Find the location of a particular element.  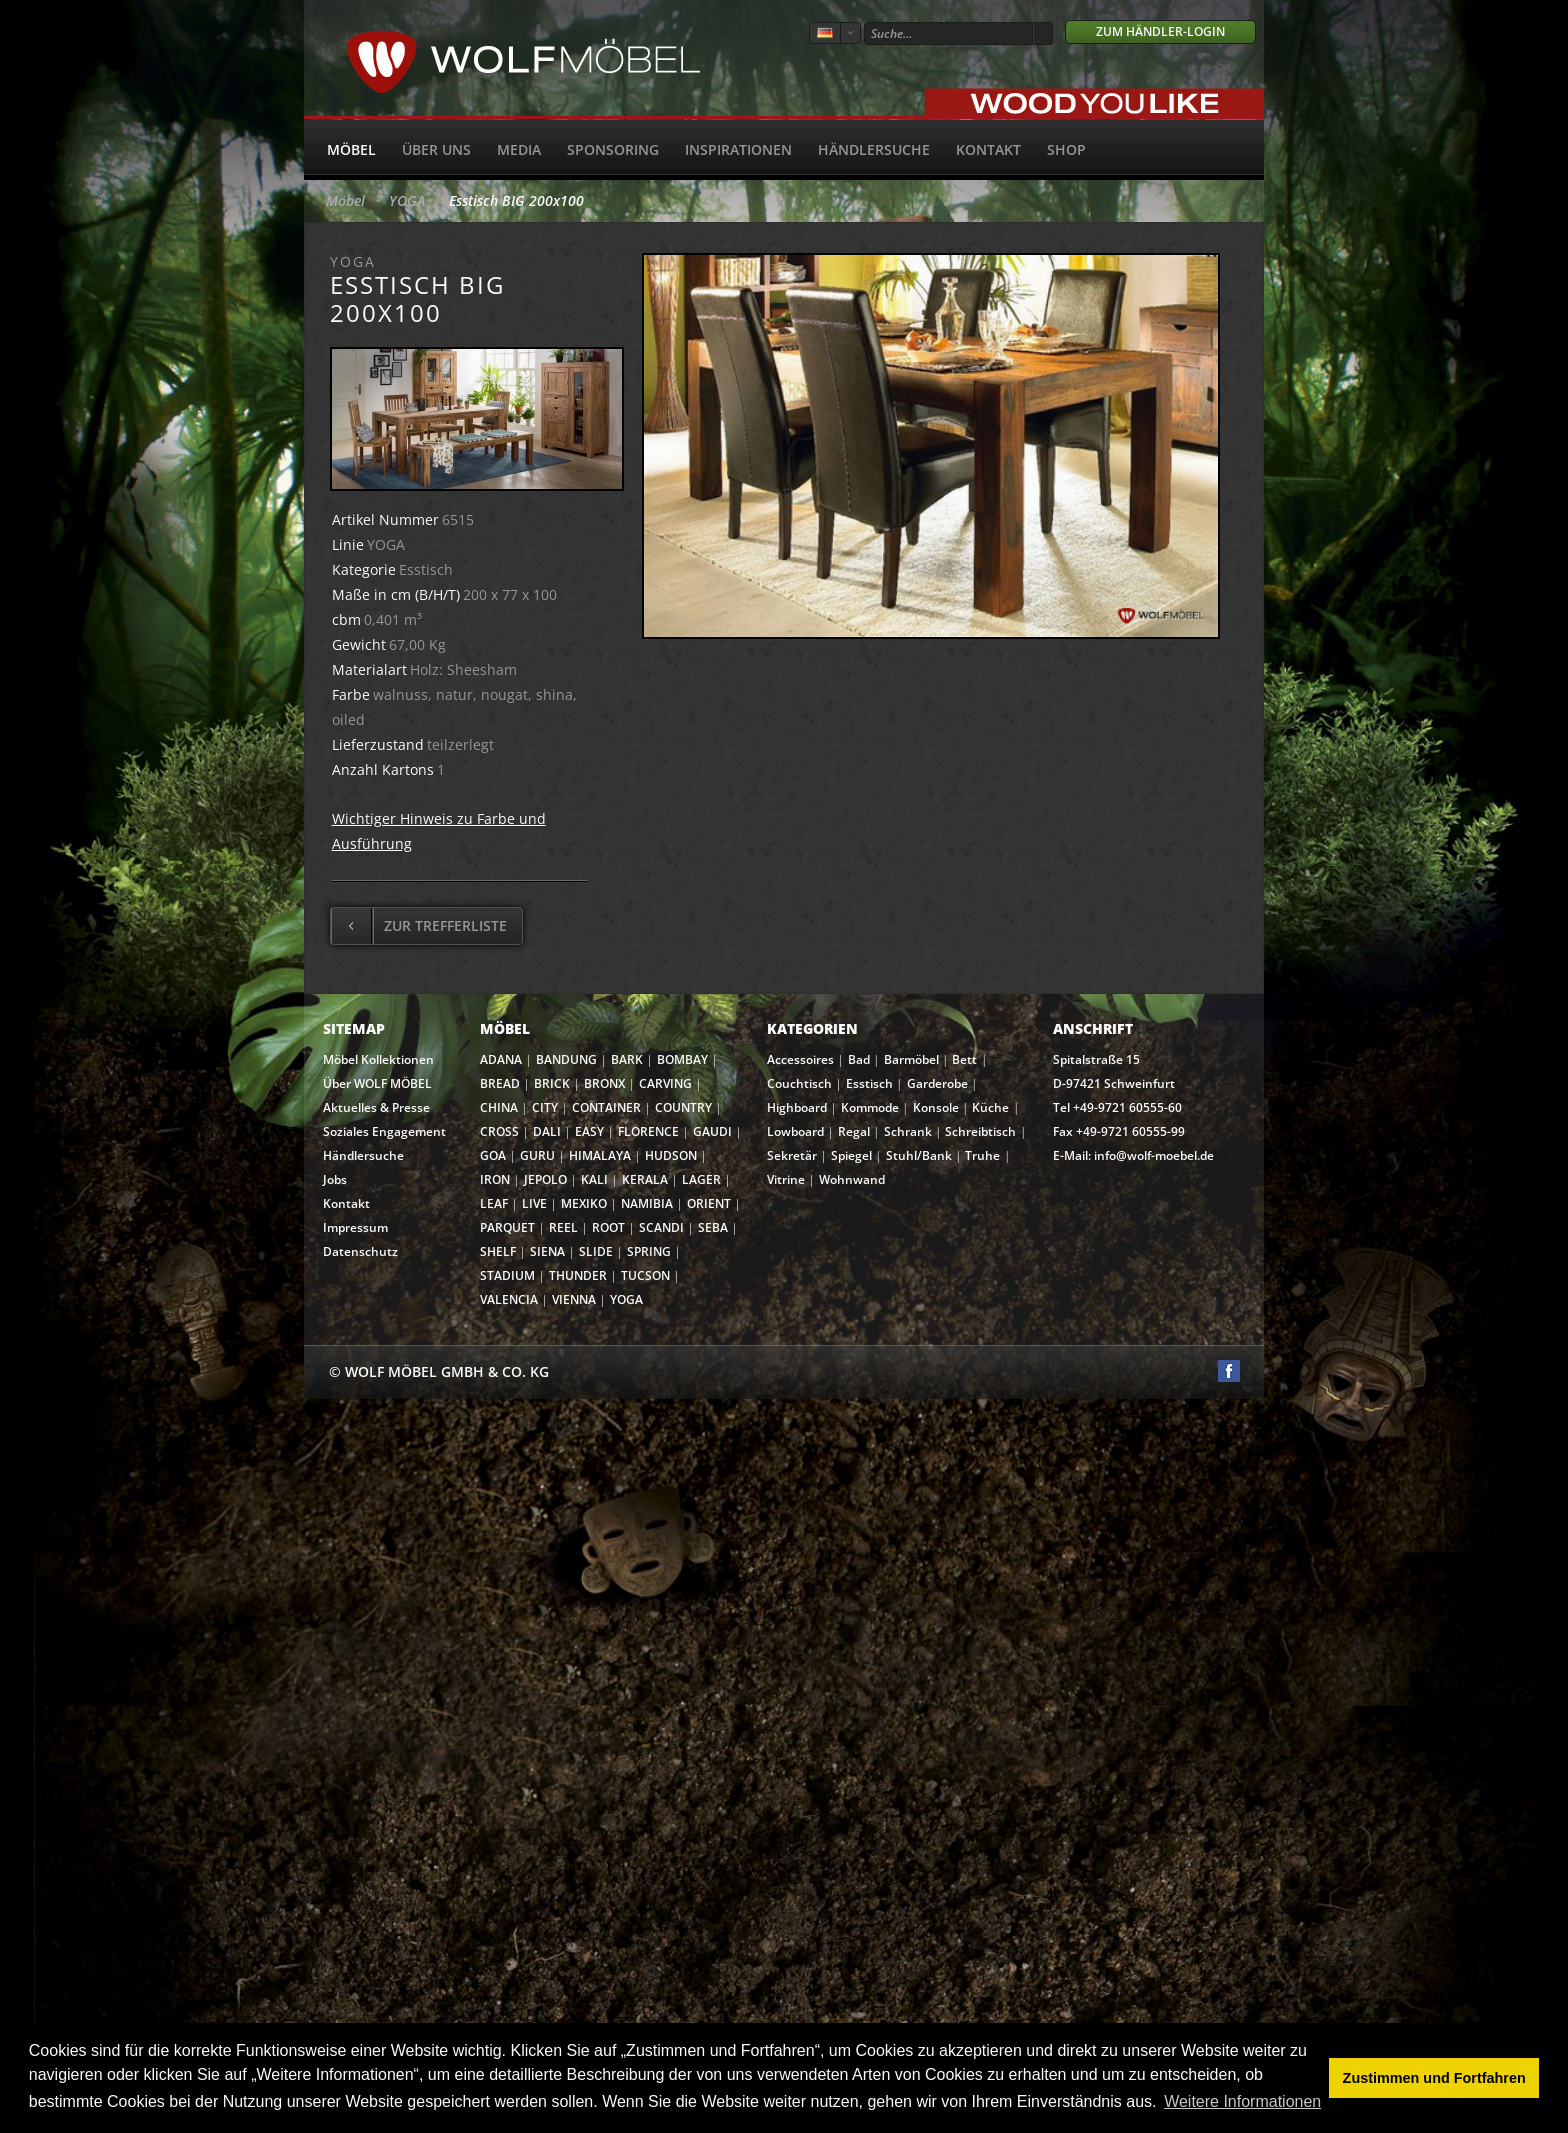

SCANDI is located at coordinates (661, 1227).